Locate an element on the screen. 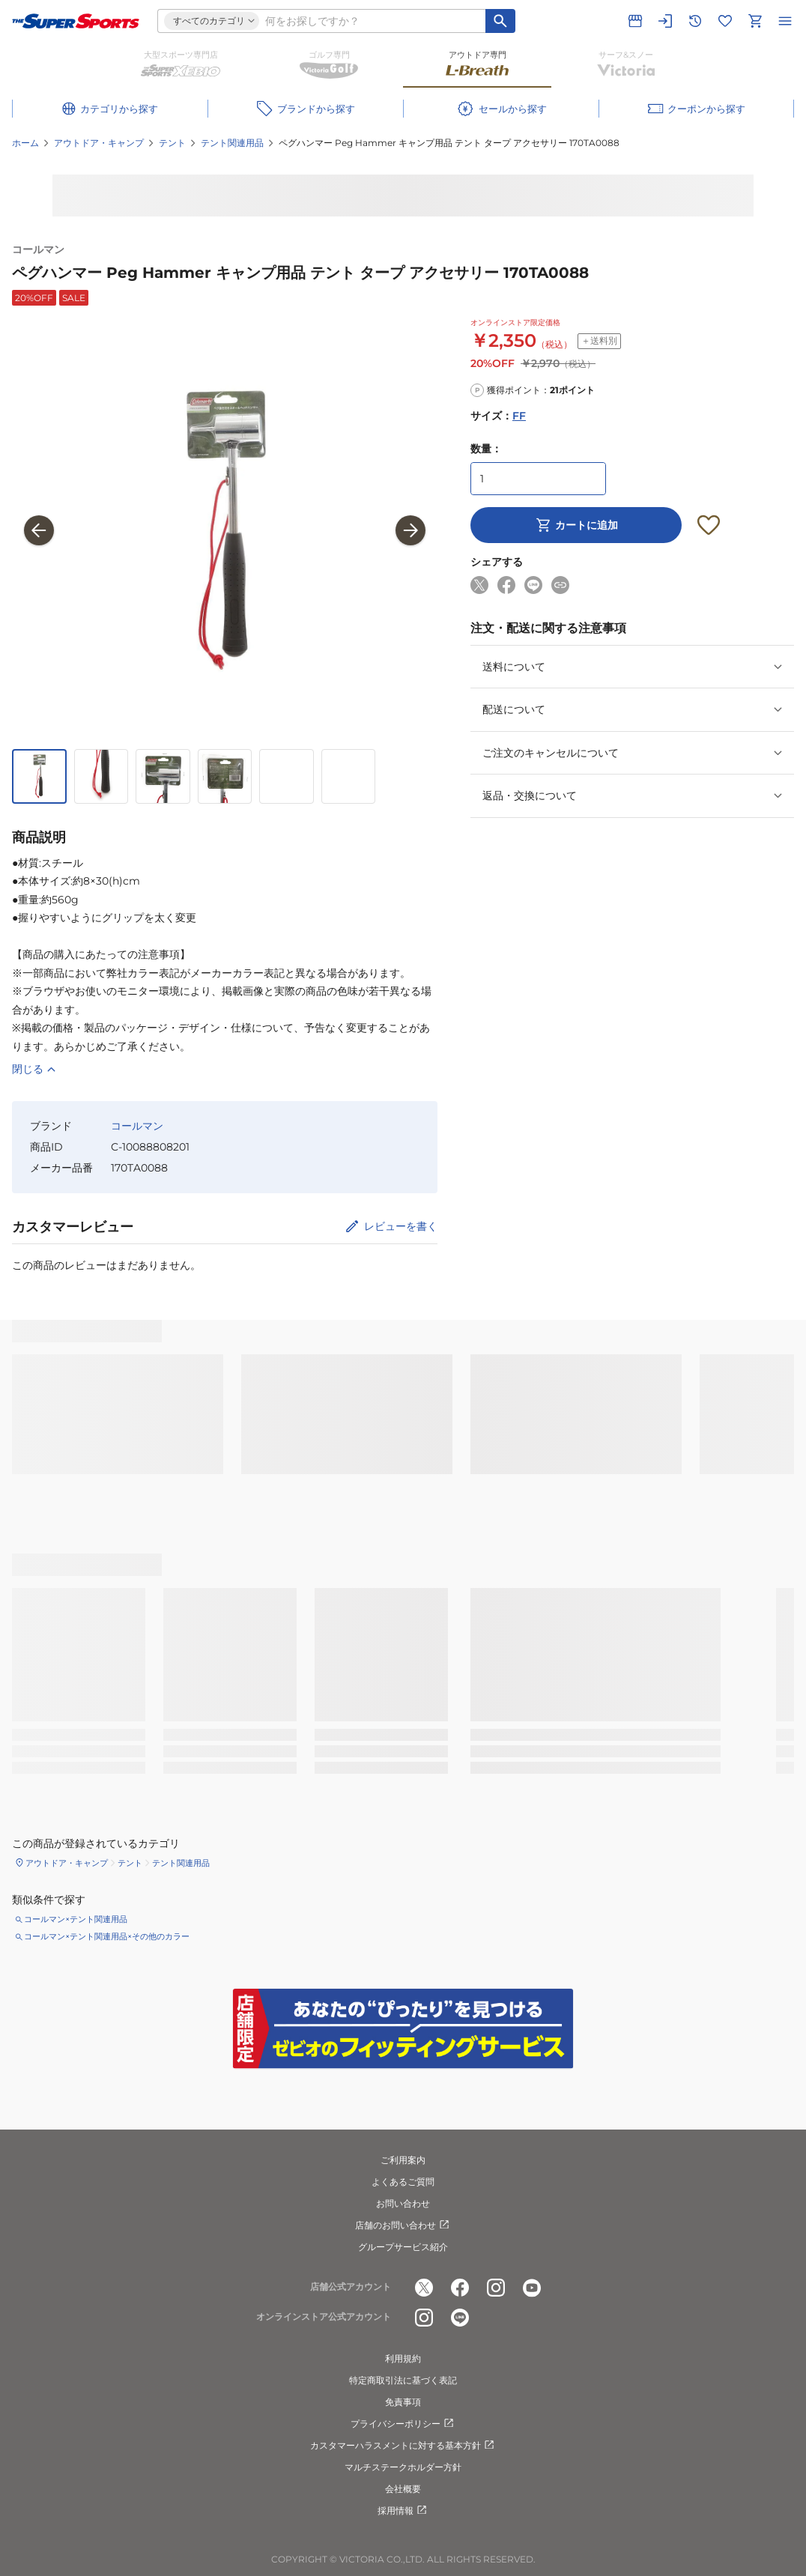  よくあるご質問 is located at coordinates (403, 2181).